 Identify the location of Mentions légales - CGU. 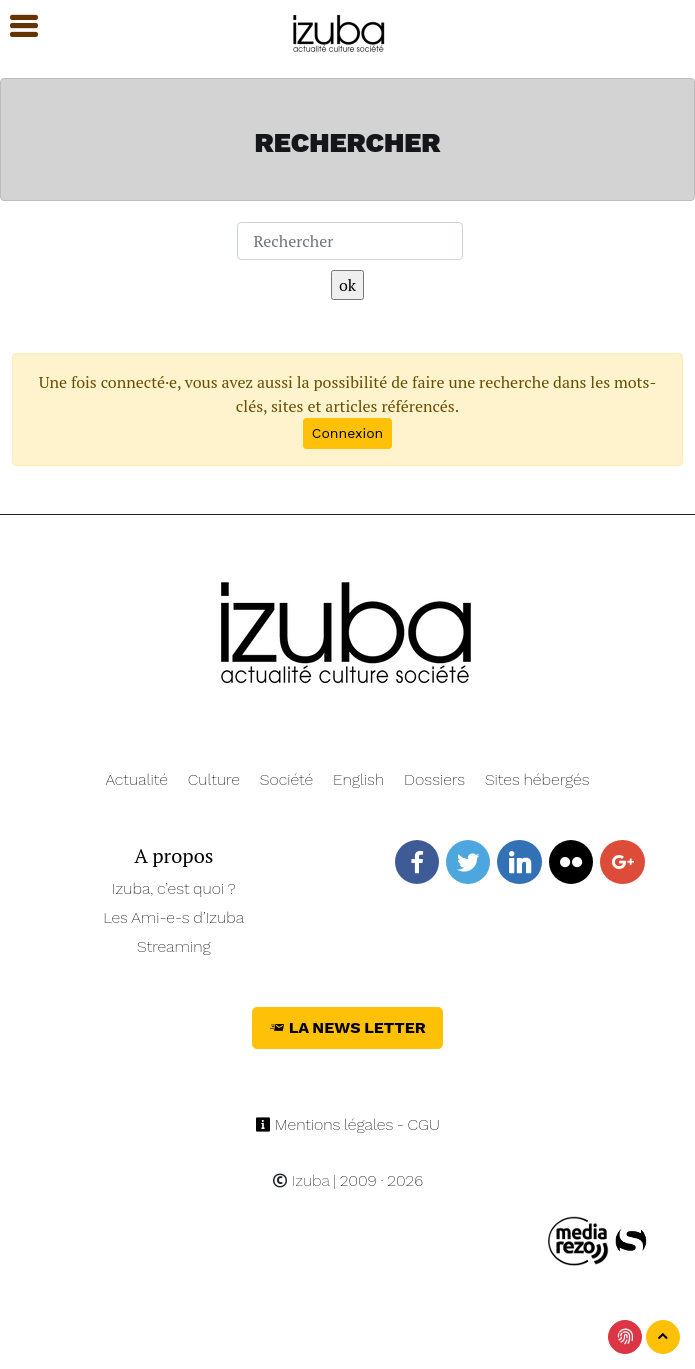
(347, 1124).